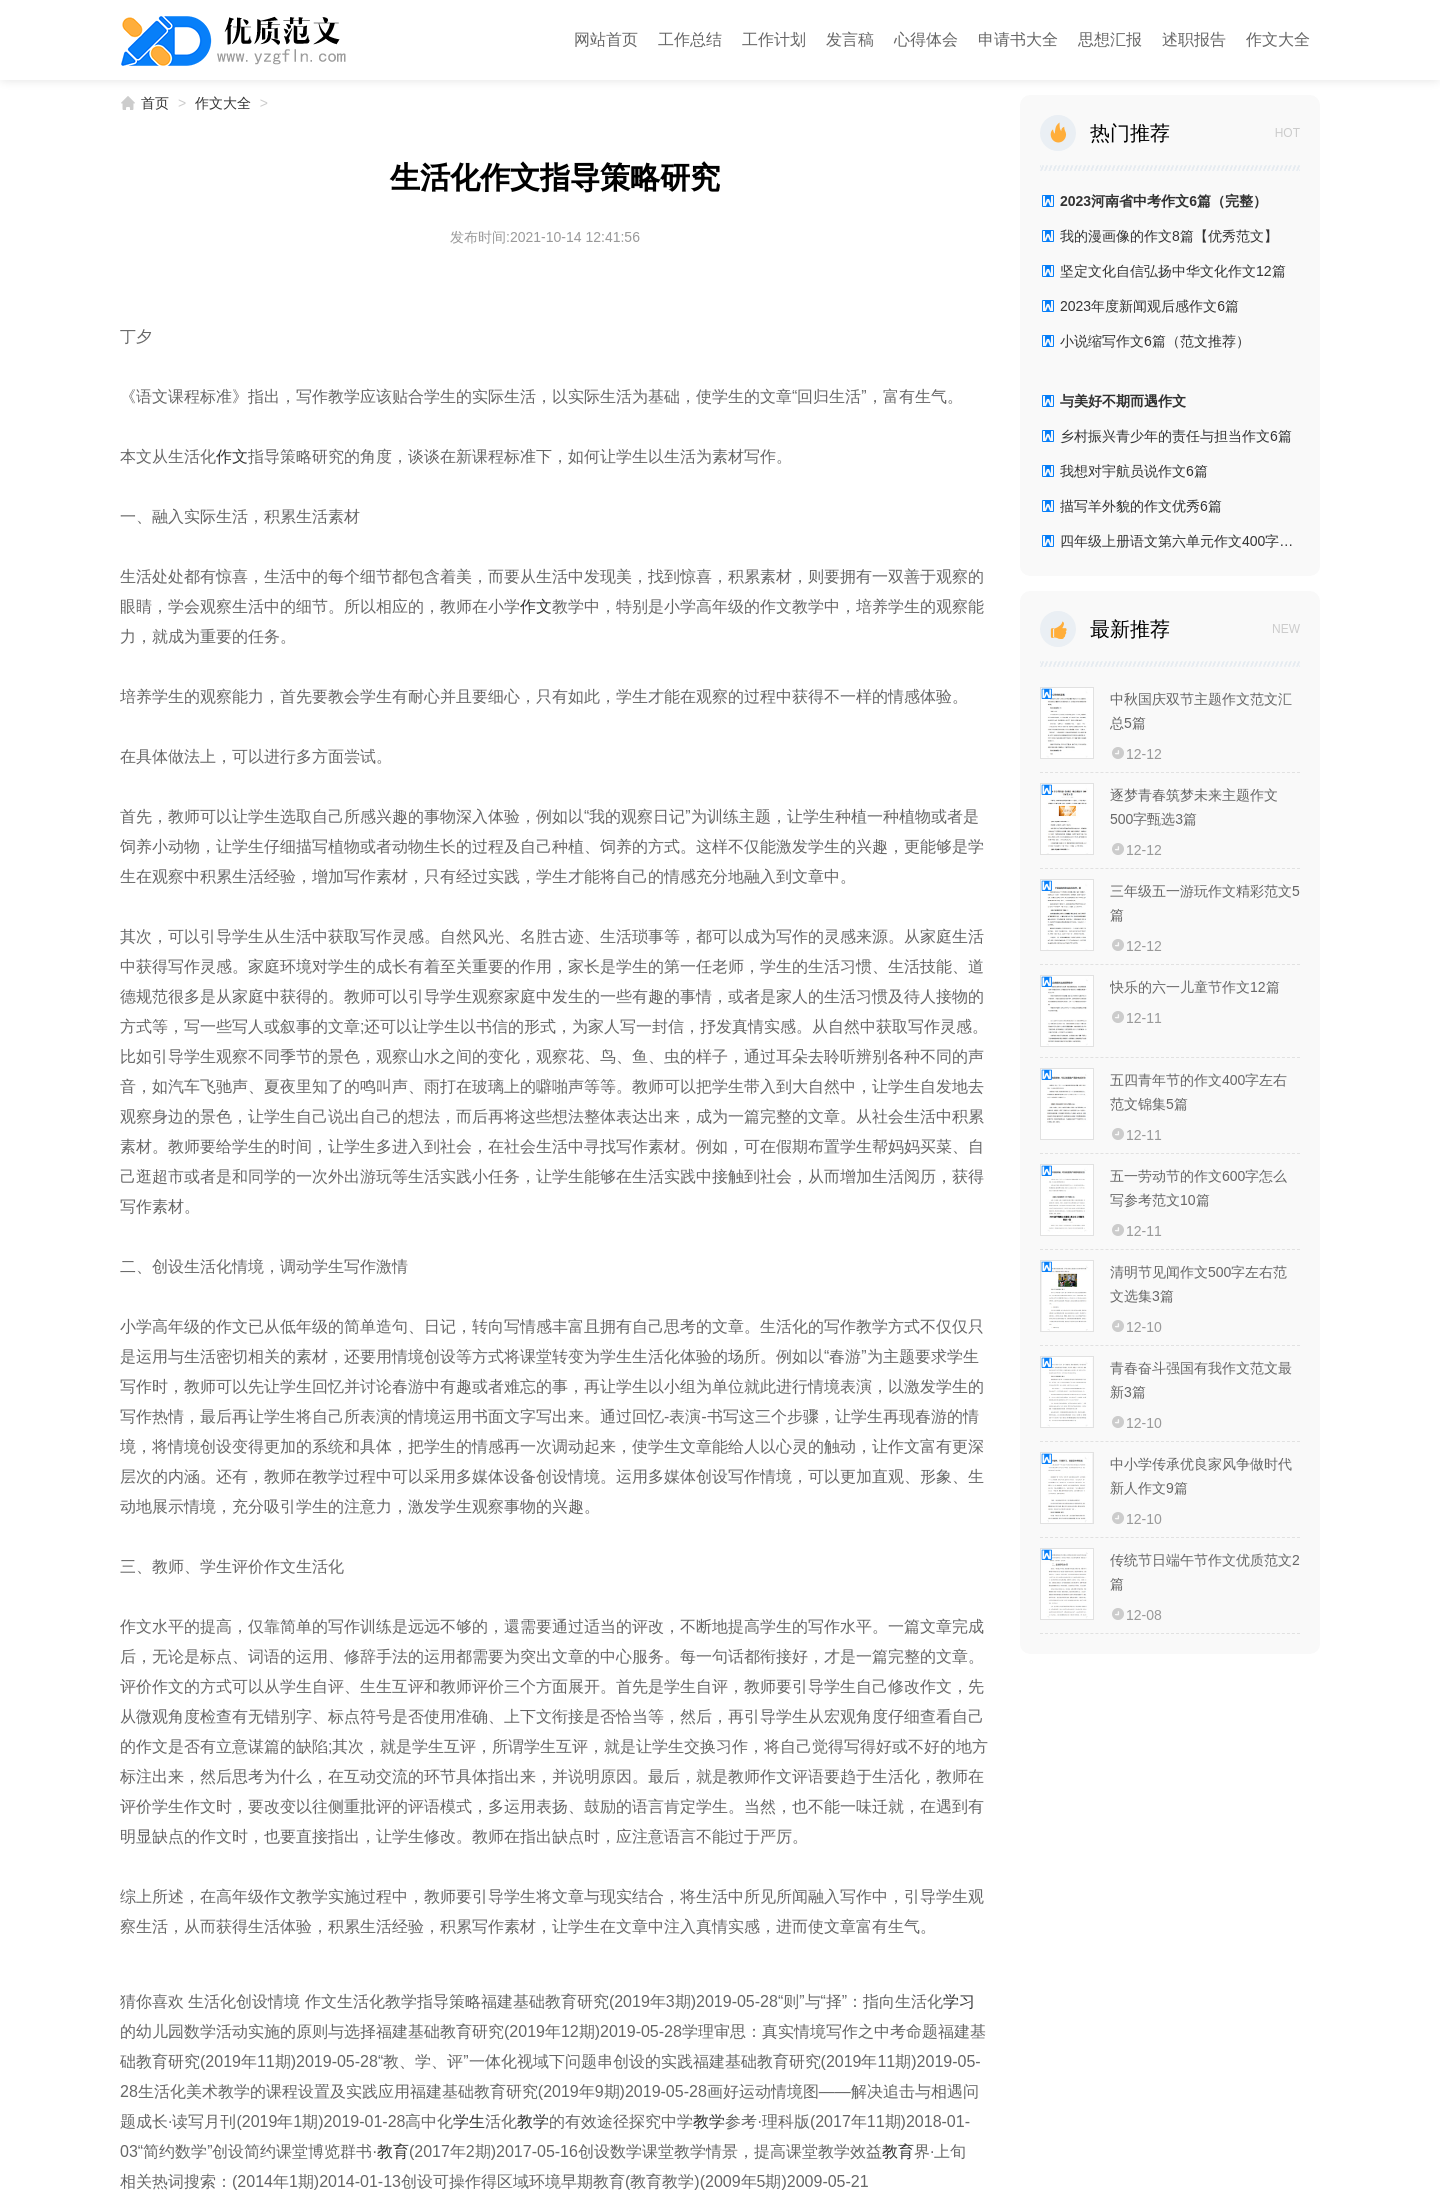  Describe the element at coordinates (1169, 236) in the screenshot. I see `我的漫画像的作文8篇【优秀范文】` at that location.